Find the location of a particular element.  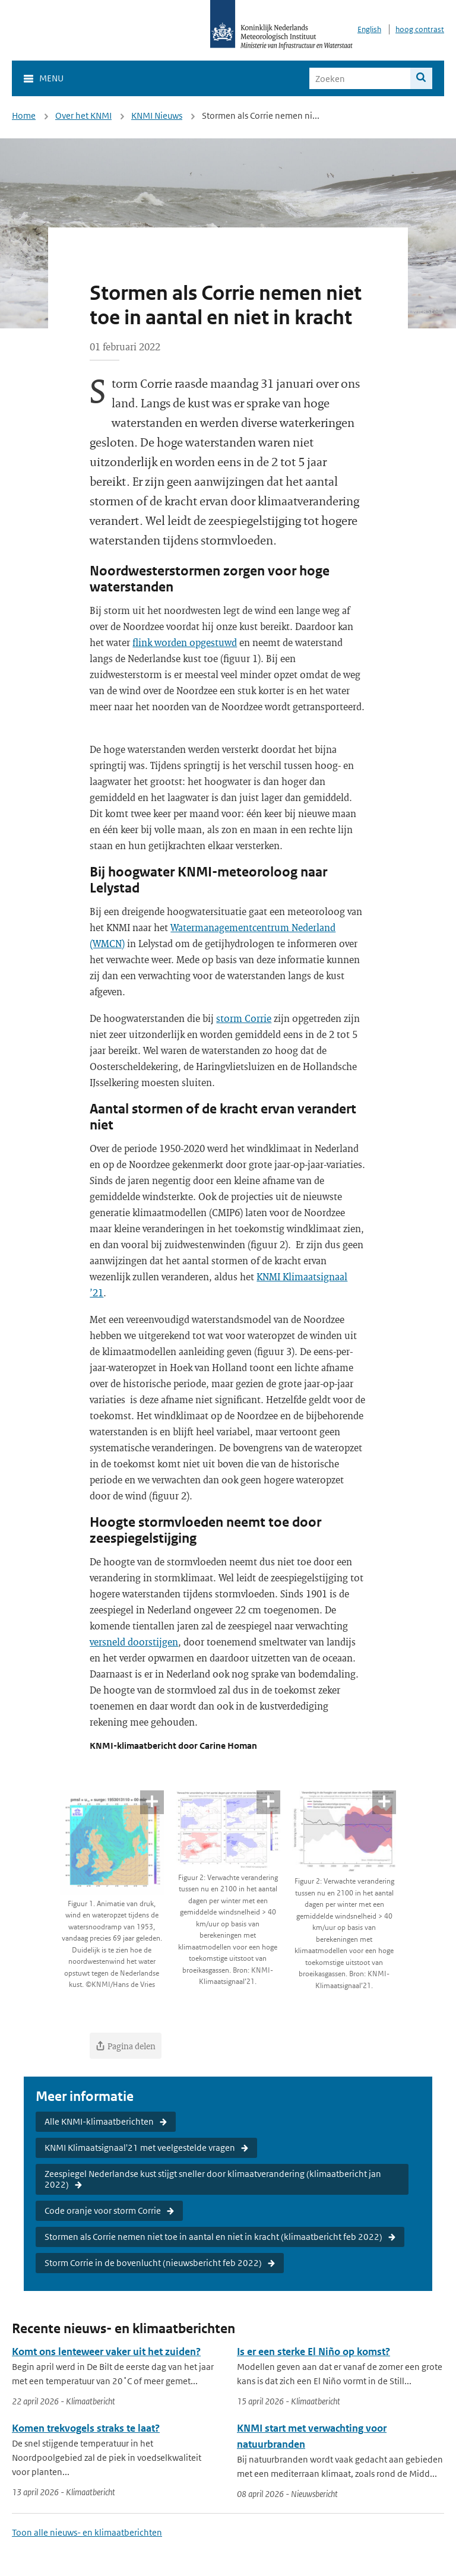

Stormen als Corrie nemen niet toe in aantal en niet in kracht (klimaatbericht feb 2022) is located at coordinates (213, 2236).